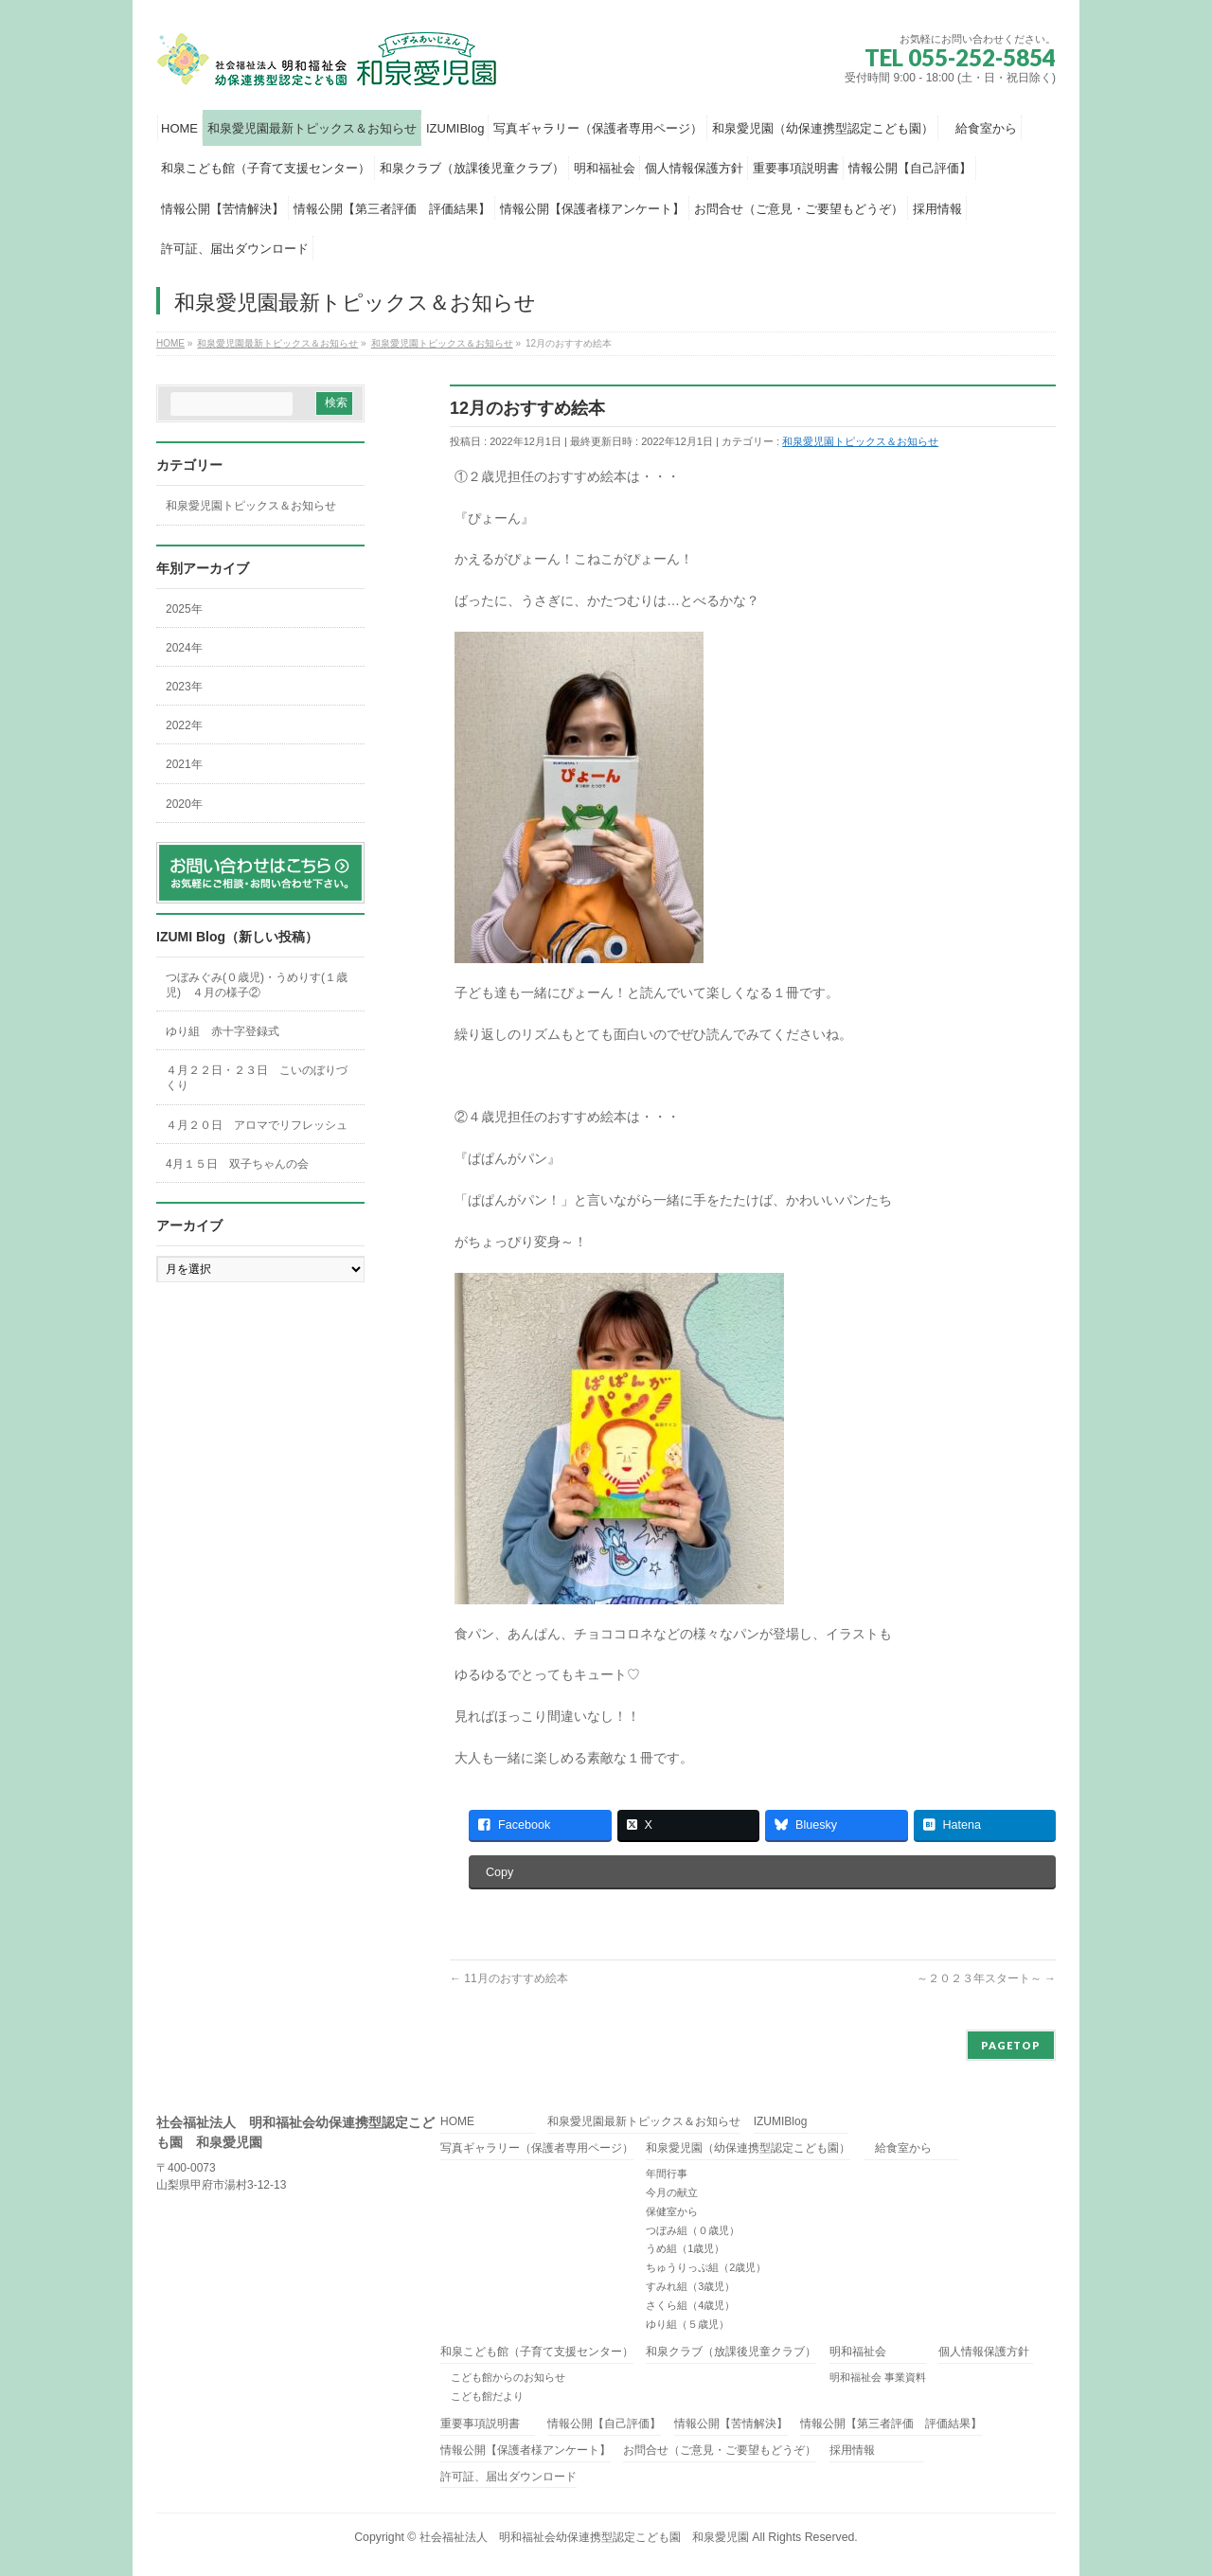  Describe the element at coordinates (508, 2477) in the screenshot. I see `許可証、届出ダウンロード` at that location.